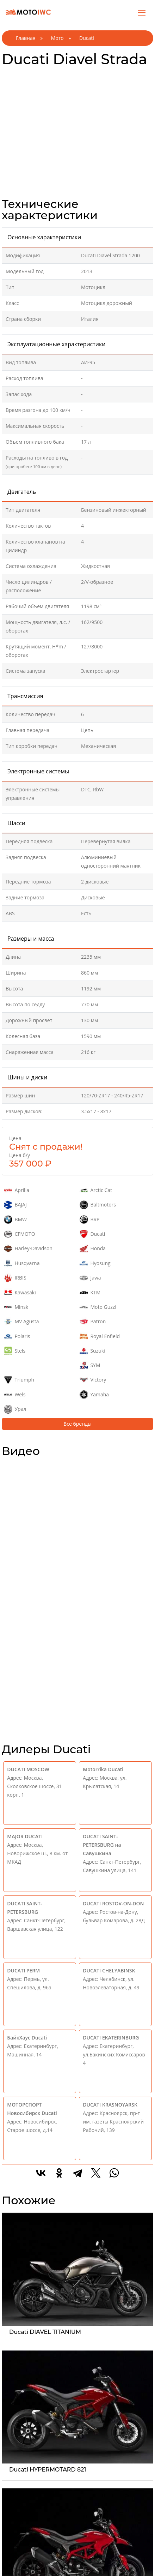 This screenshot has width=155, height=2576. What do you see at coordinates (20, 1292) in the screenshot?
I see `Kawasaki` at bounding box center [20, 1292].